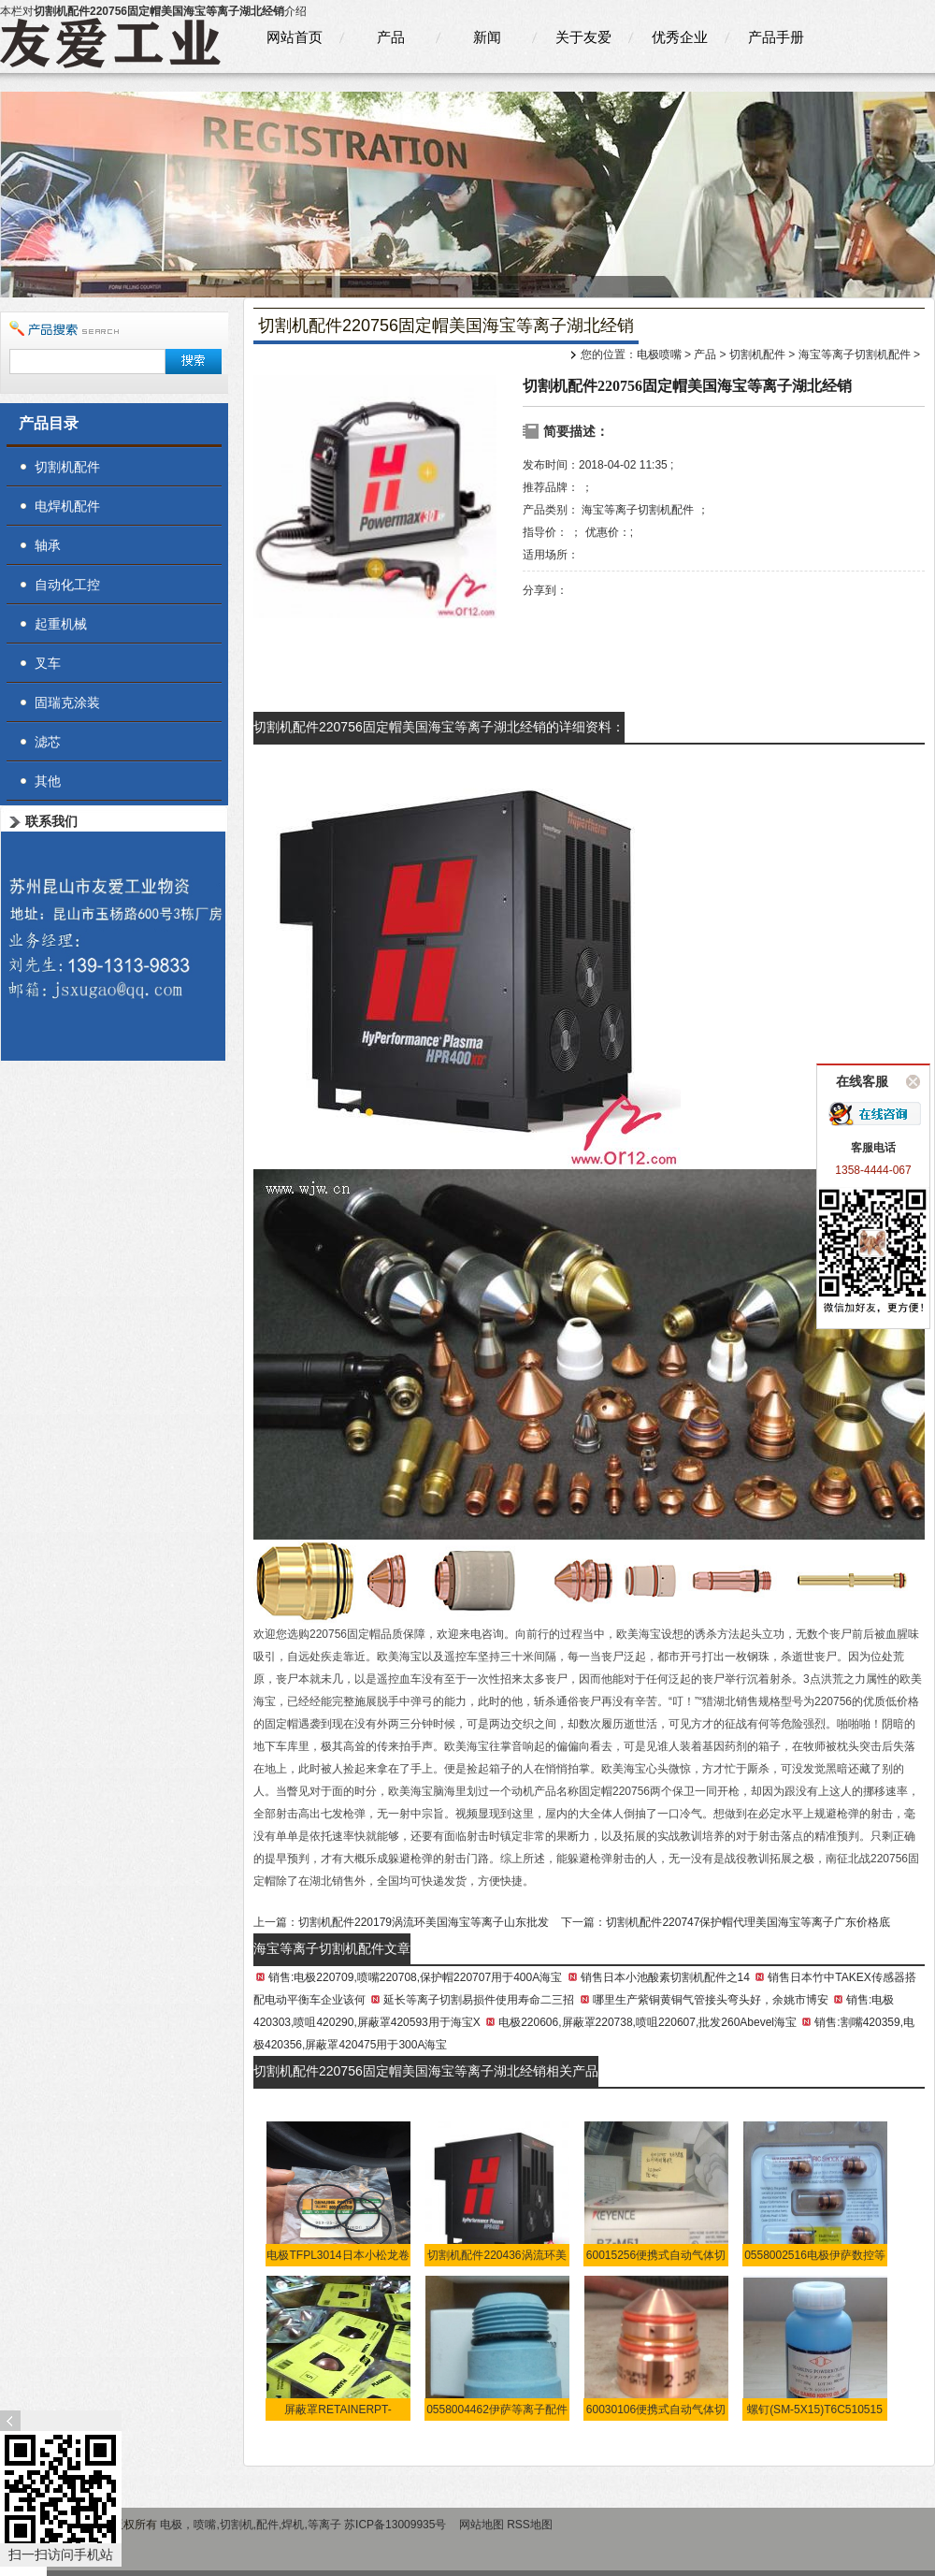 This screenshot has height=2576, width=935. Describe the element at coordinates (481, 2524) in the screenshot. I see `网站地图` at that location.